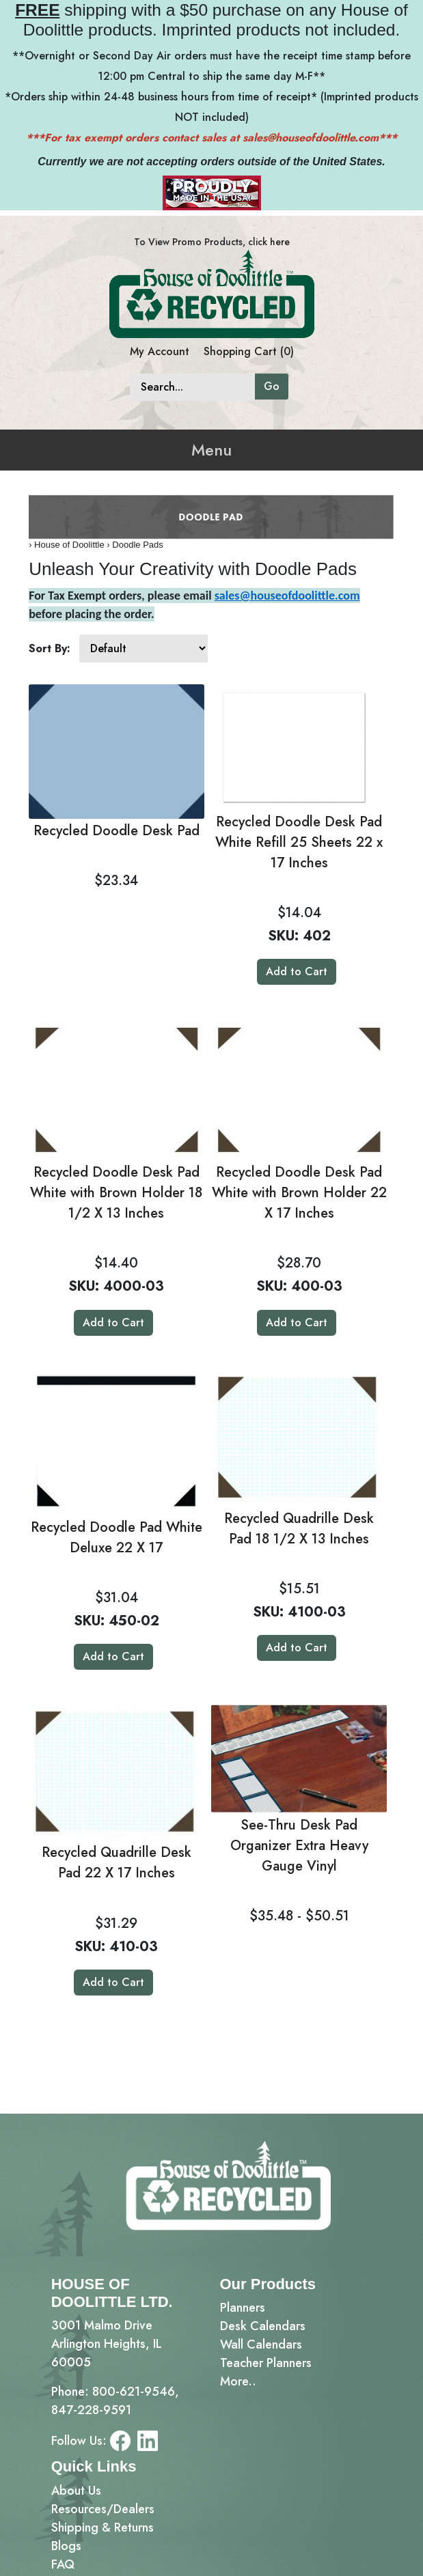  I want to click on 800-621-9546, so click(133, 2391).